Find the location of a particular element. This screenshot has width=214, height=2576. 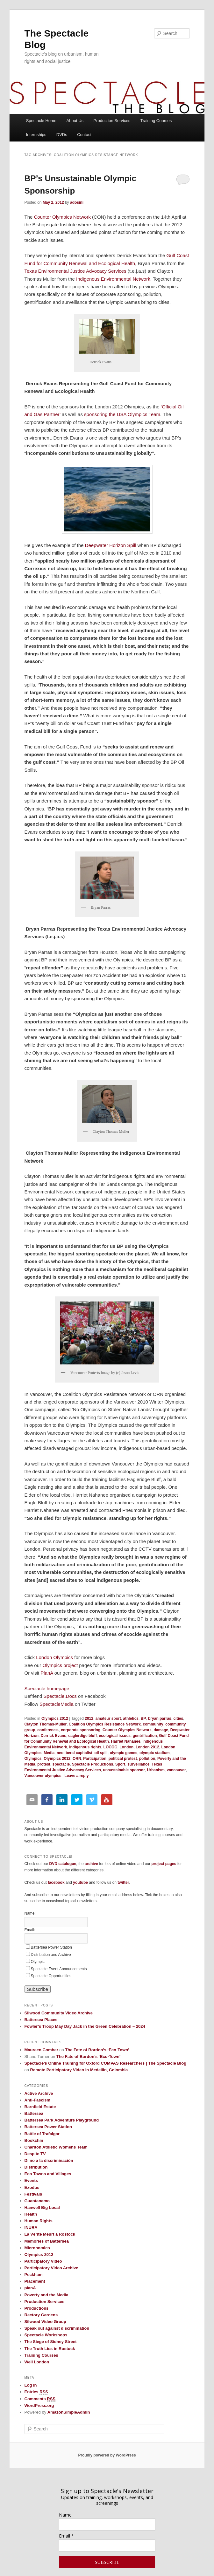

Battersea Power Station is located at coordinates (51, 1947).